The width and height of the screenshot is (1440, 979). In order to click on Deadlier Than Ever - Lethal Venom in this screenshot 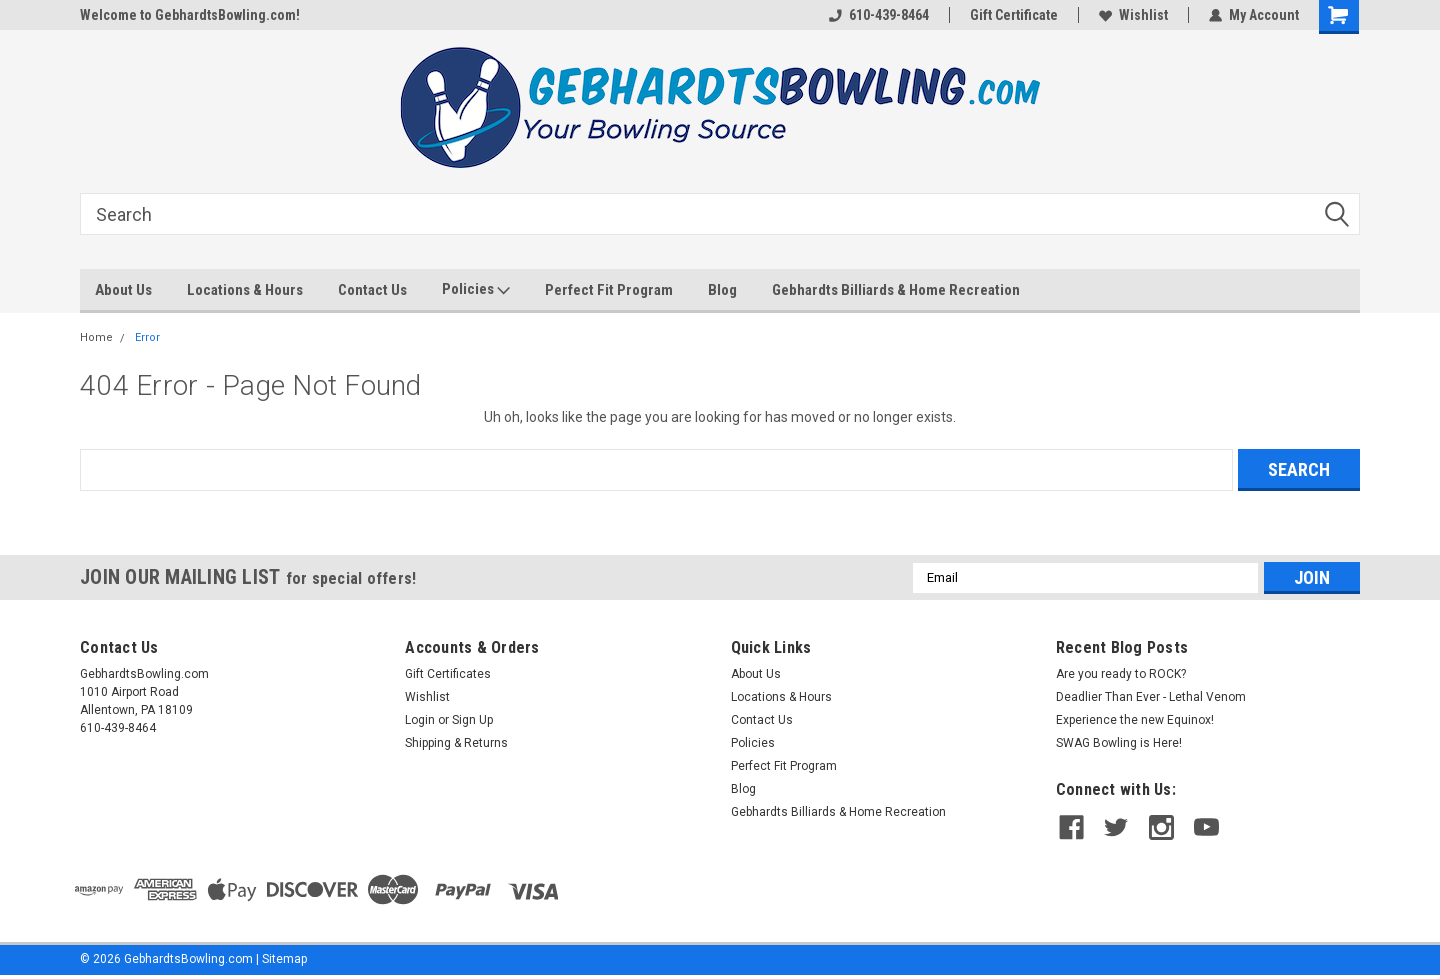, I will do `click(1151, 697)`.